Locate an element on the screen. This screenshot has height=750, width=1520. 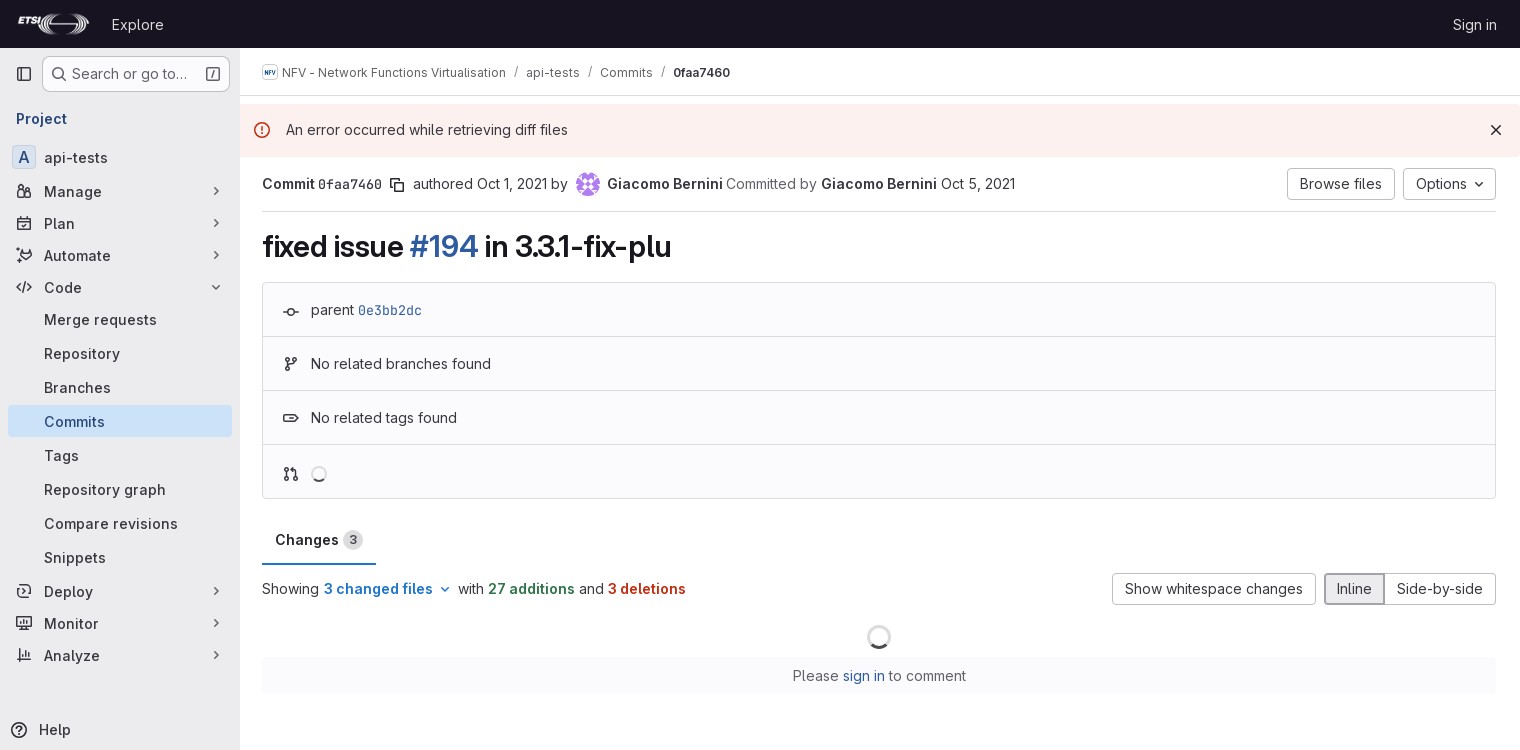
#194 is located at coordinates (446, 246).